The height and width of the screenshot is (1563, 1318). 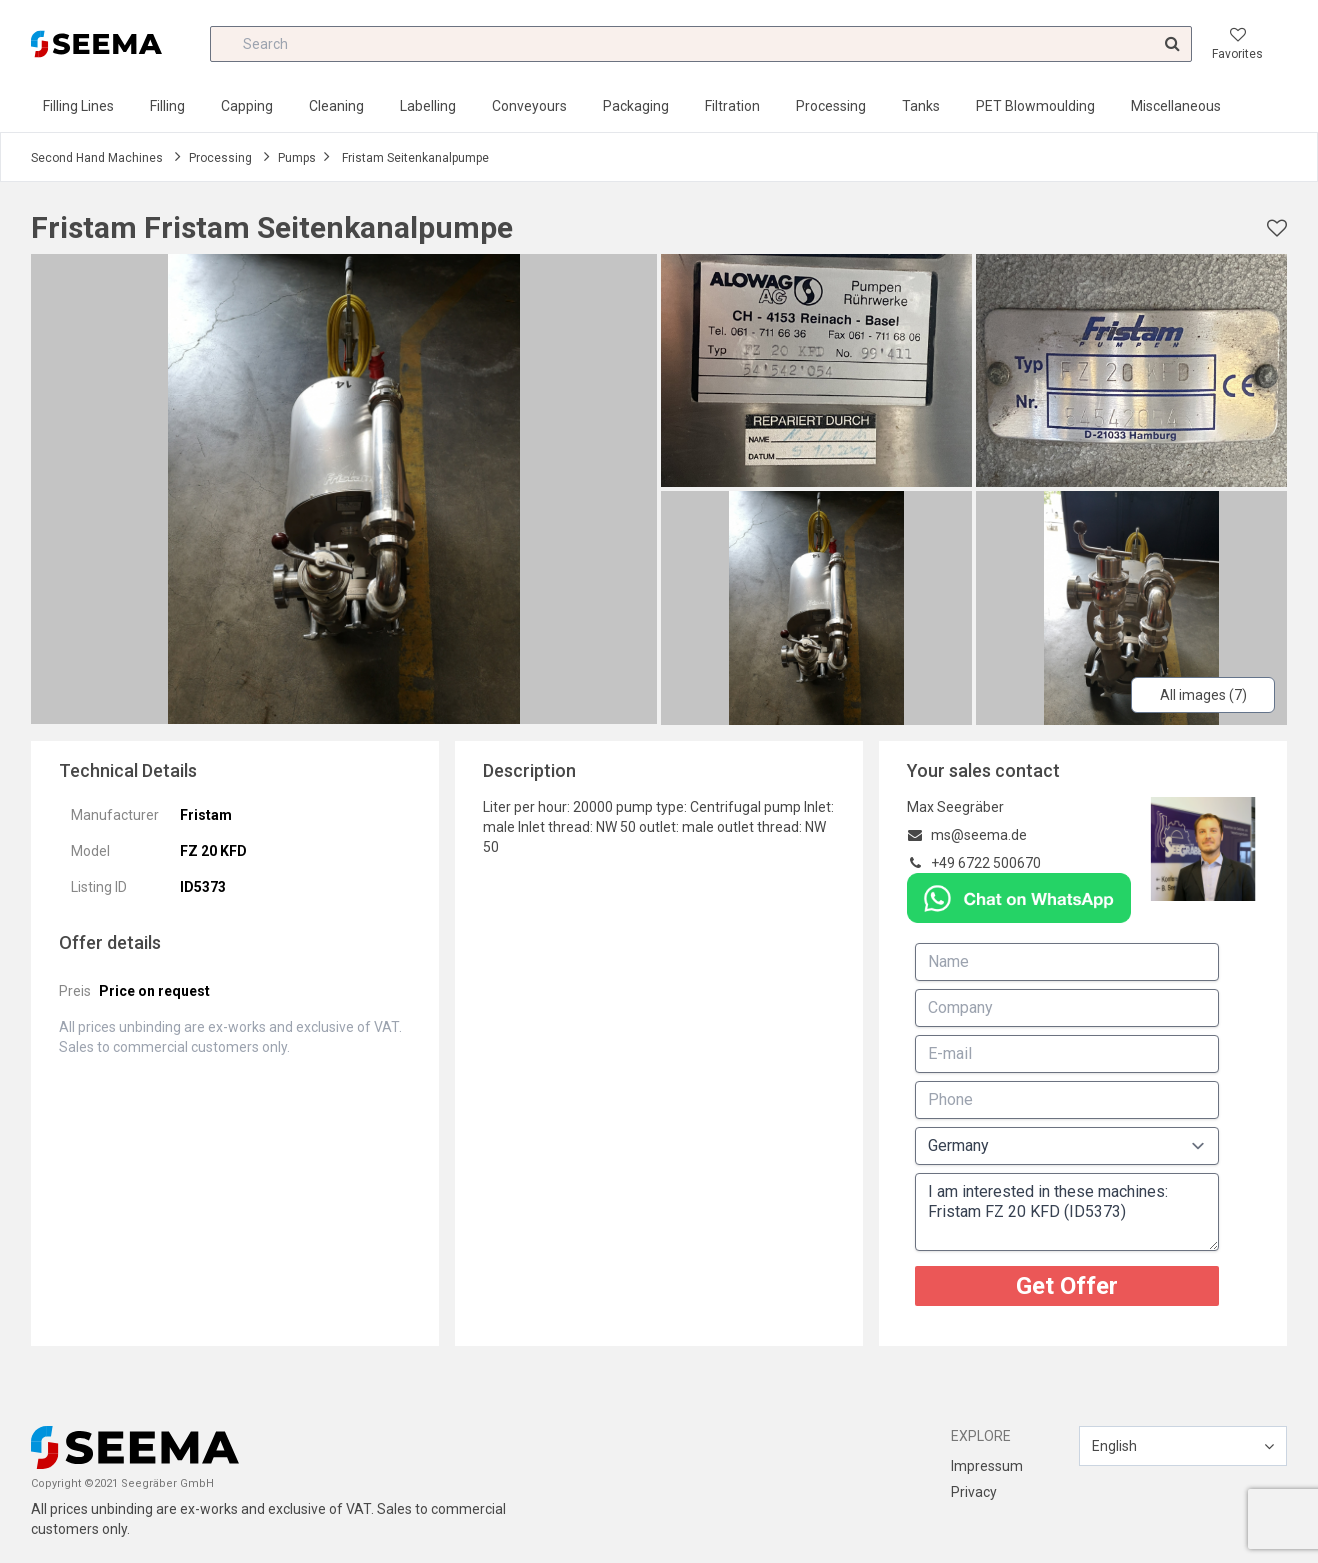 What do you see at coordinates (979, 835) in the screenshot?
I see `ms@seema.de` at bounding box center [979, 835].